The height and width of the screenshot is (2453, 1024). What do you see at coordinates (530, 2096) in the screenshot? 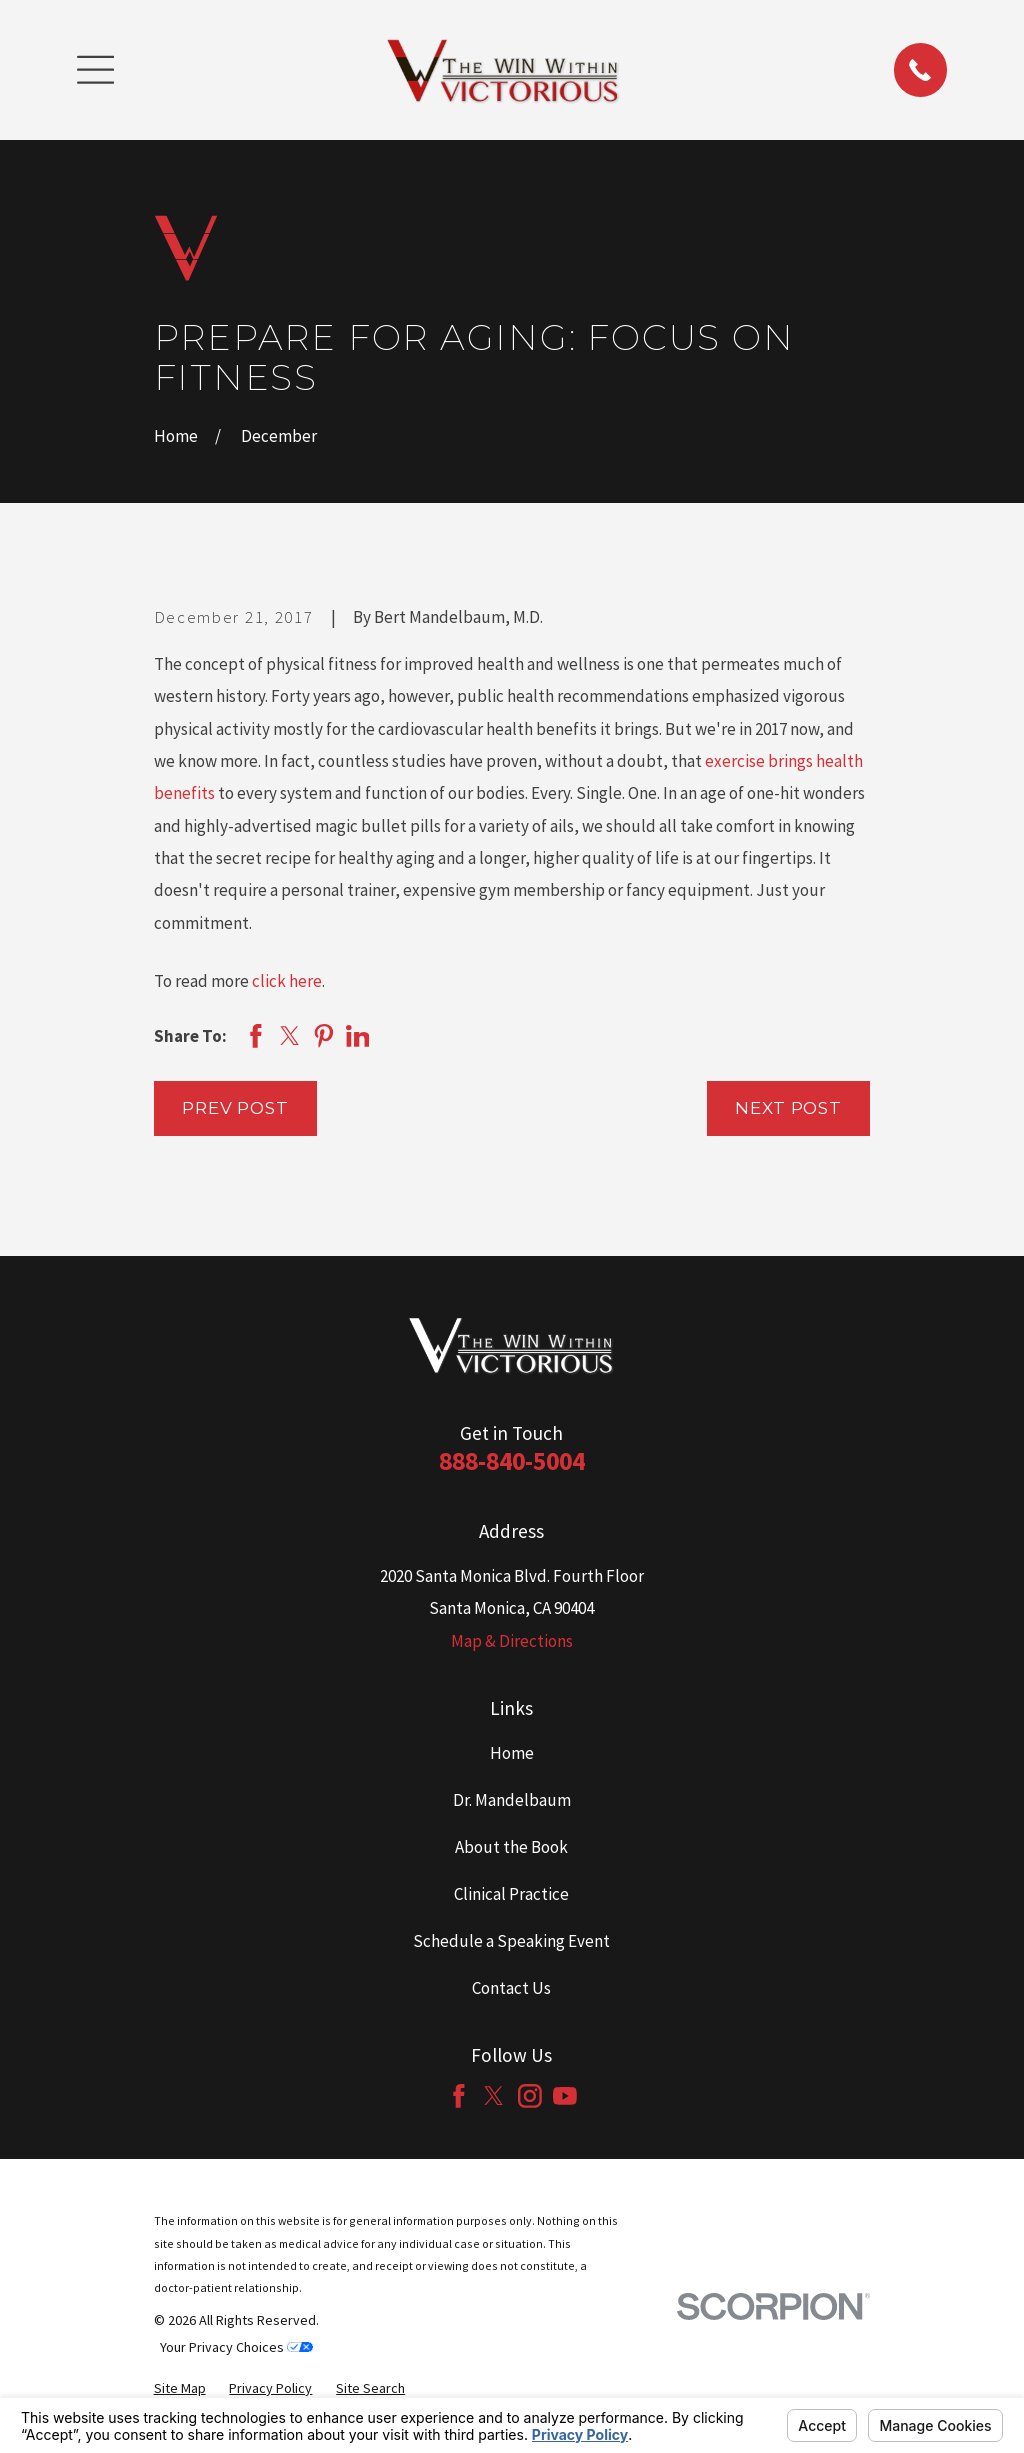
I see `[Instagram]` at bounding box center [530, 2096].